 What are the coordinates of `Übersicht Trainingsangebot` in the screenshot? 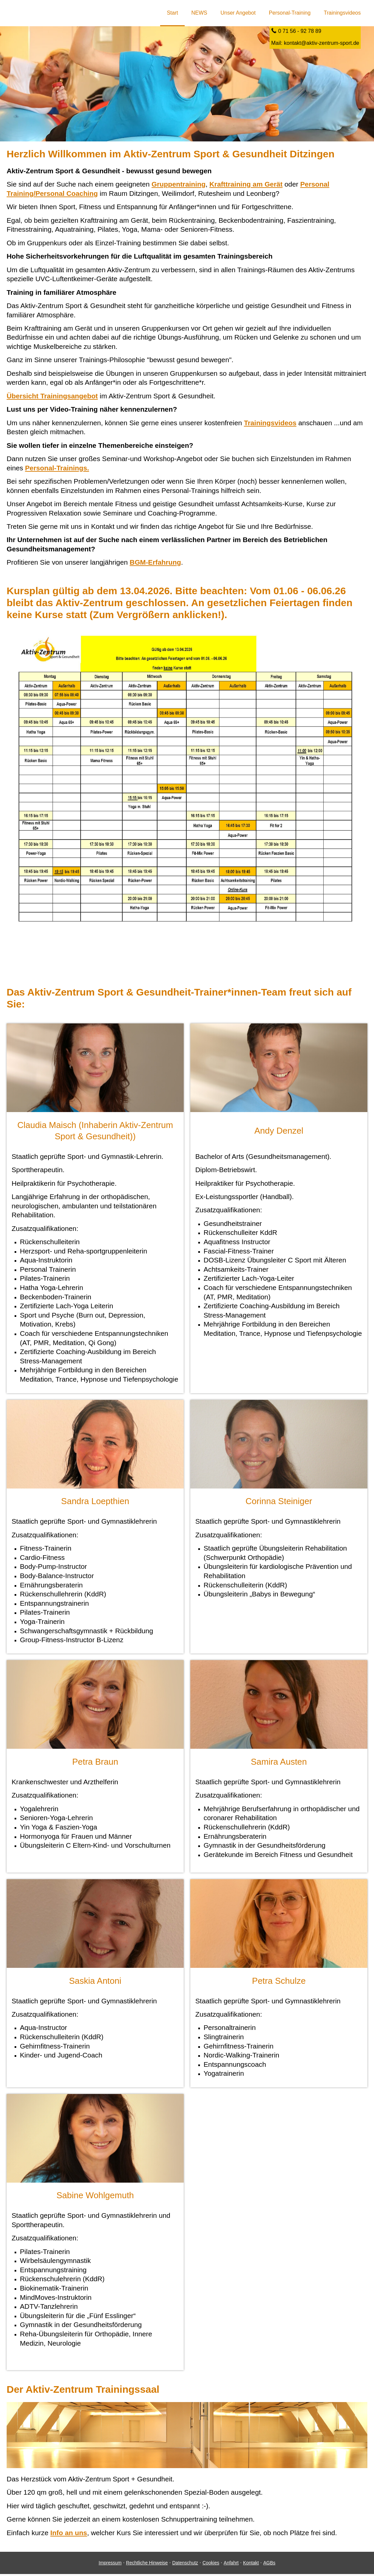 It's located at (52, 397).